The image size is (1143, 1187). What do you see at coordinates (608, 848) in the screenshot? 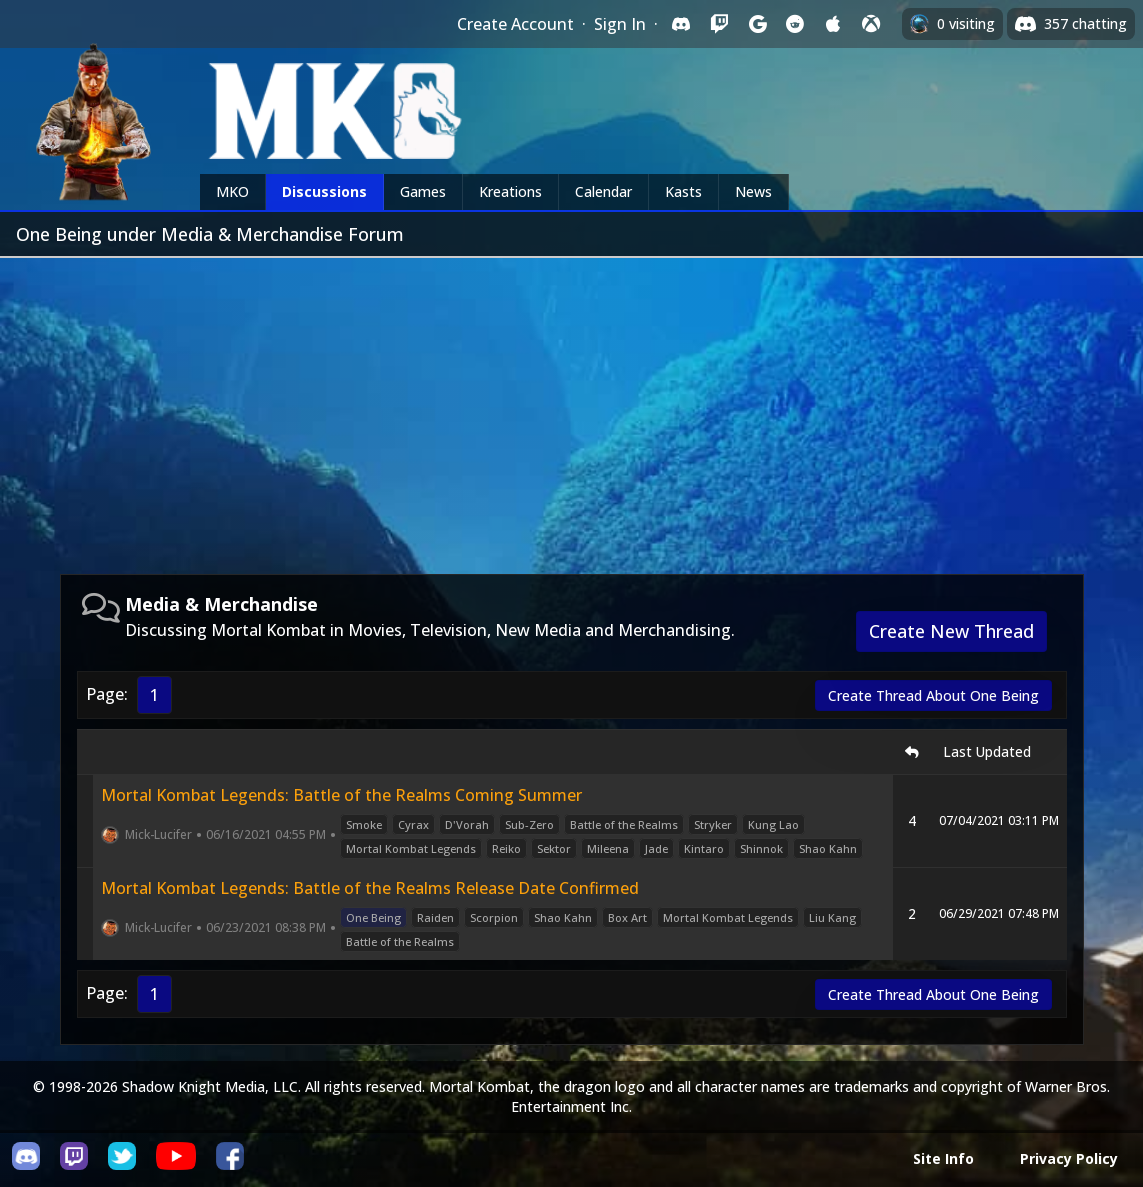
I see `Mileena` at bounding box center [608, 848].